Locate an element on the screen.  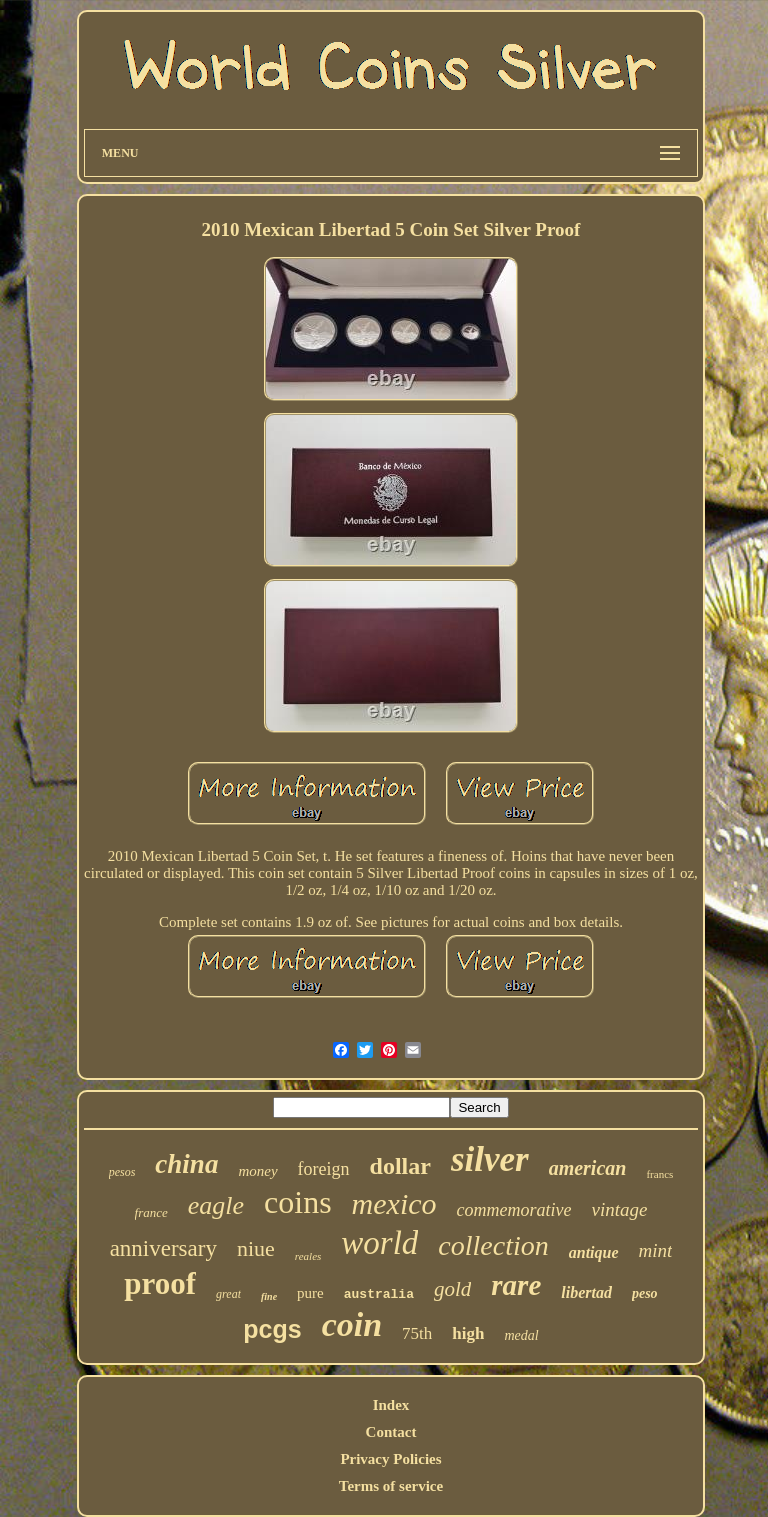
american is located at coordinates (588, 1168).